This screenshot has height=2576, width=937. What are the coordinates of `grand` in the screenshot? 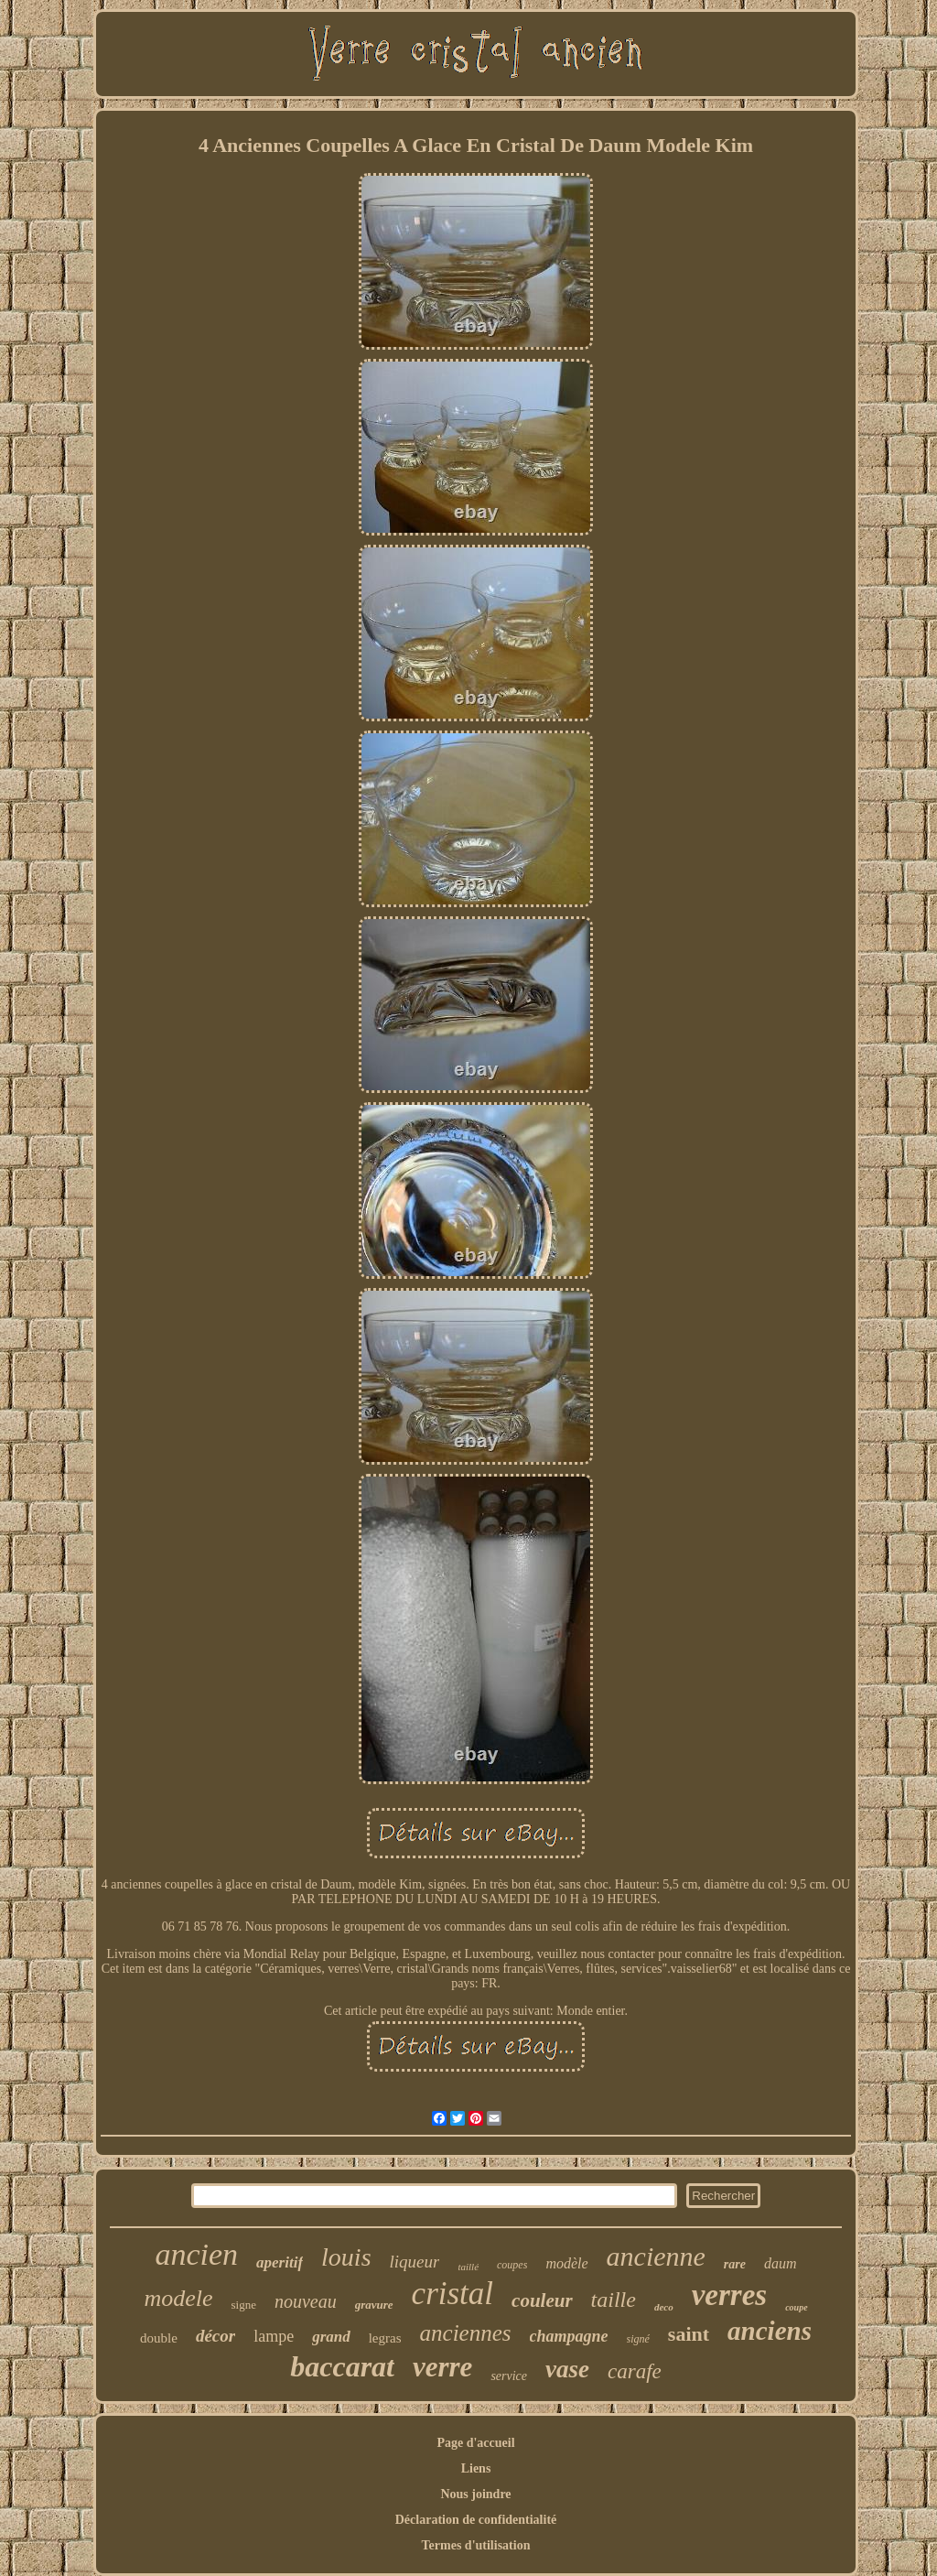 It's located at (331, 2336).